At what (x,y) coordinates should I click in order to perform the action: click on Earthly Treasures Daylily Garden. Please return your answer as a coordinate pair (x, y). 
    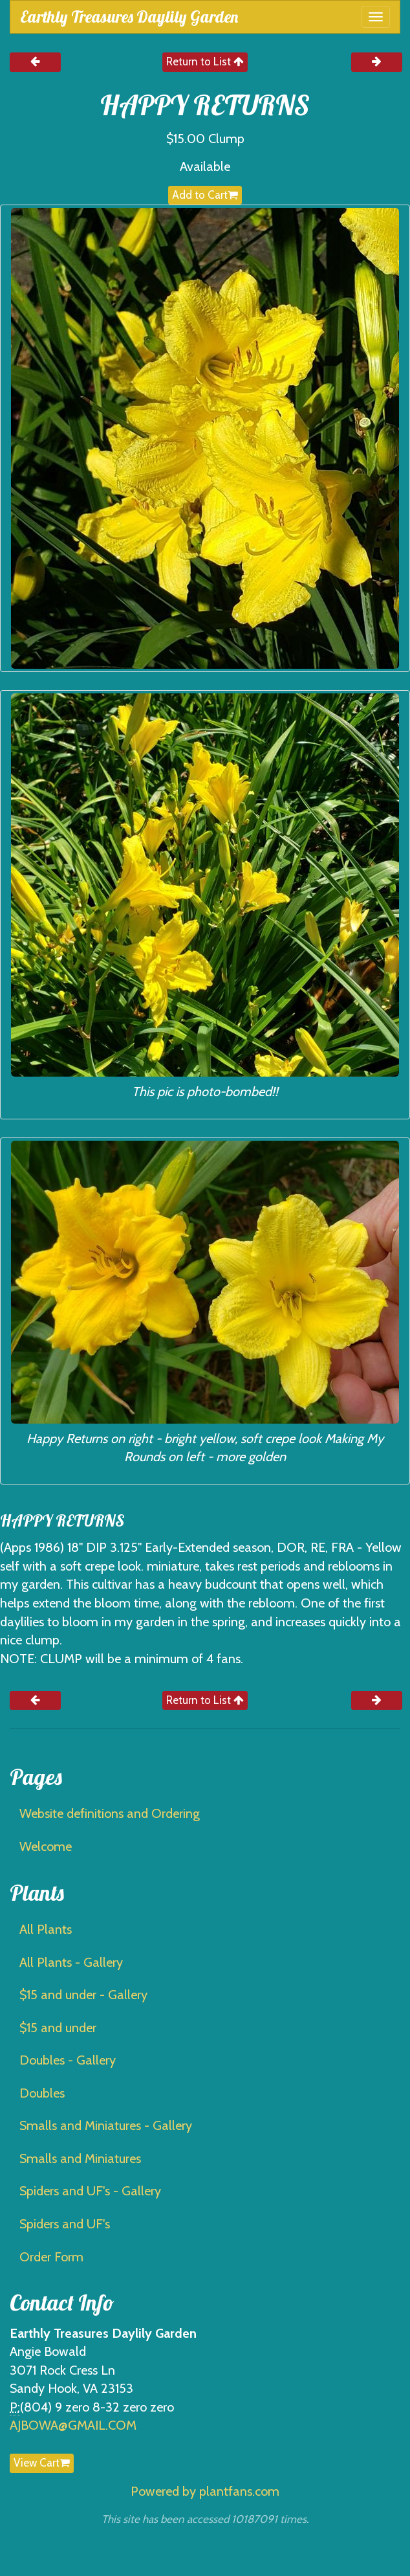
    Looking at the image, I should click on (129, 16).